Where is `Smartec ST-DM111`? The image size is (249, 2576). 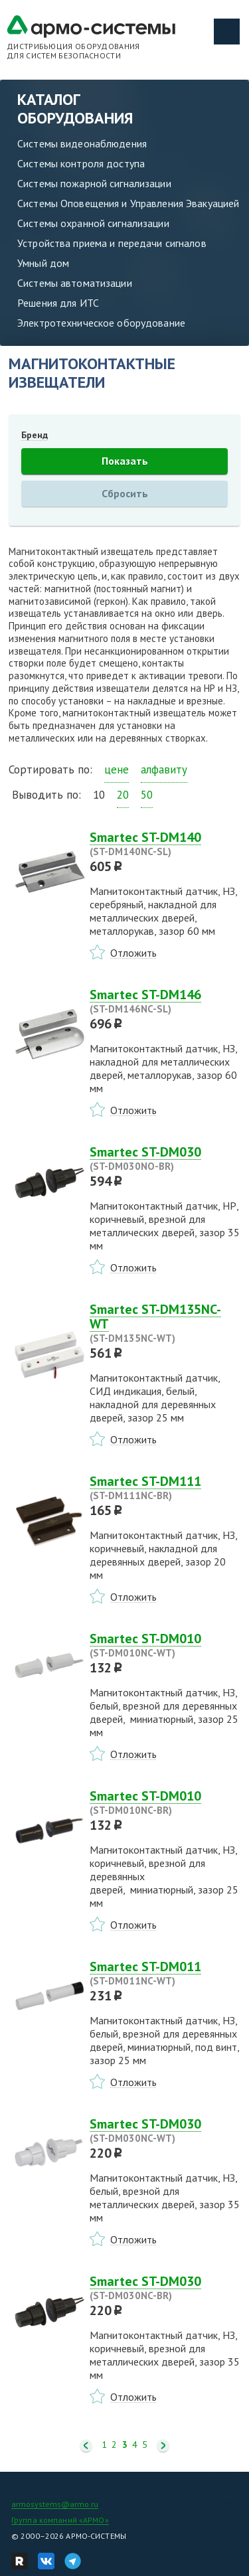 Smartec ST-DM111 is located at coordinates (165, 1488).